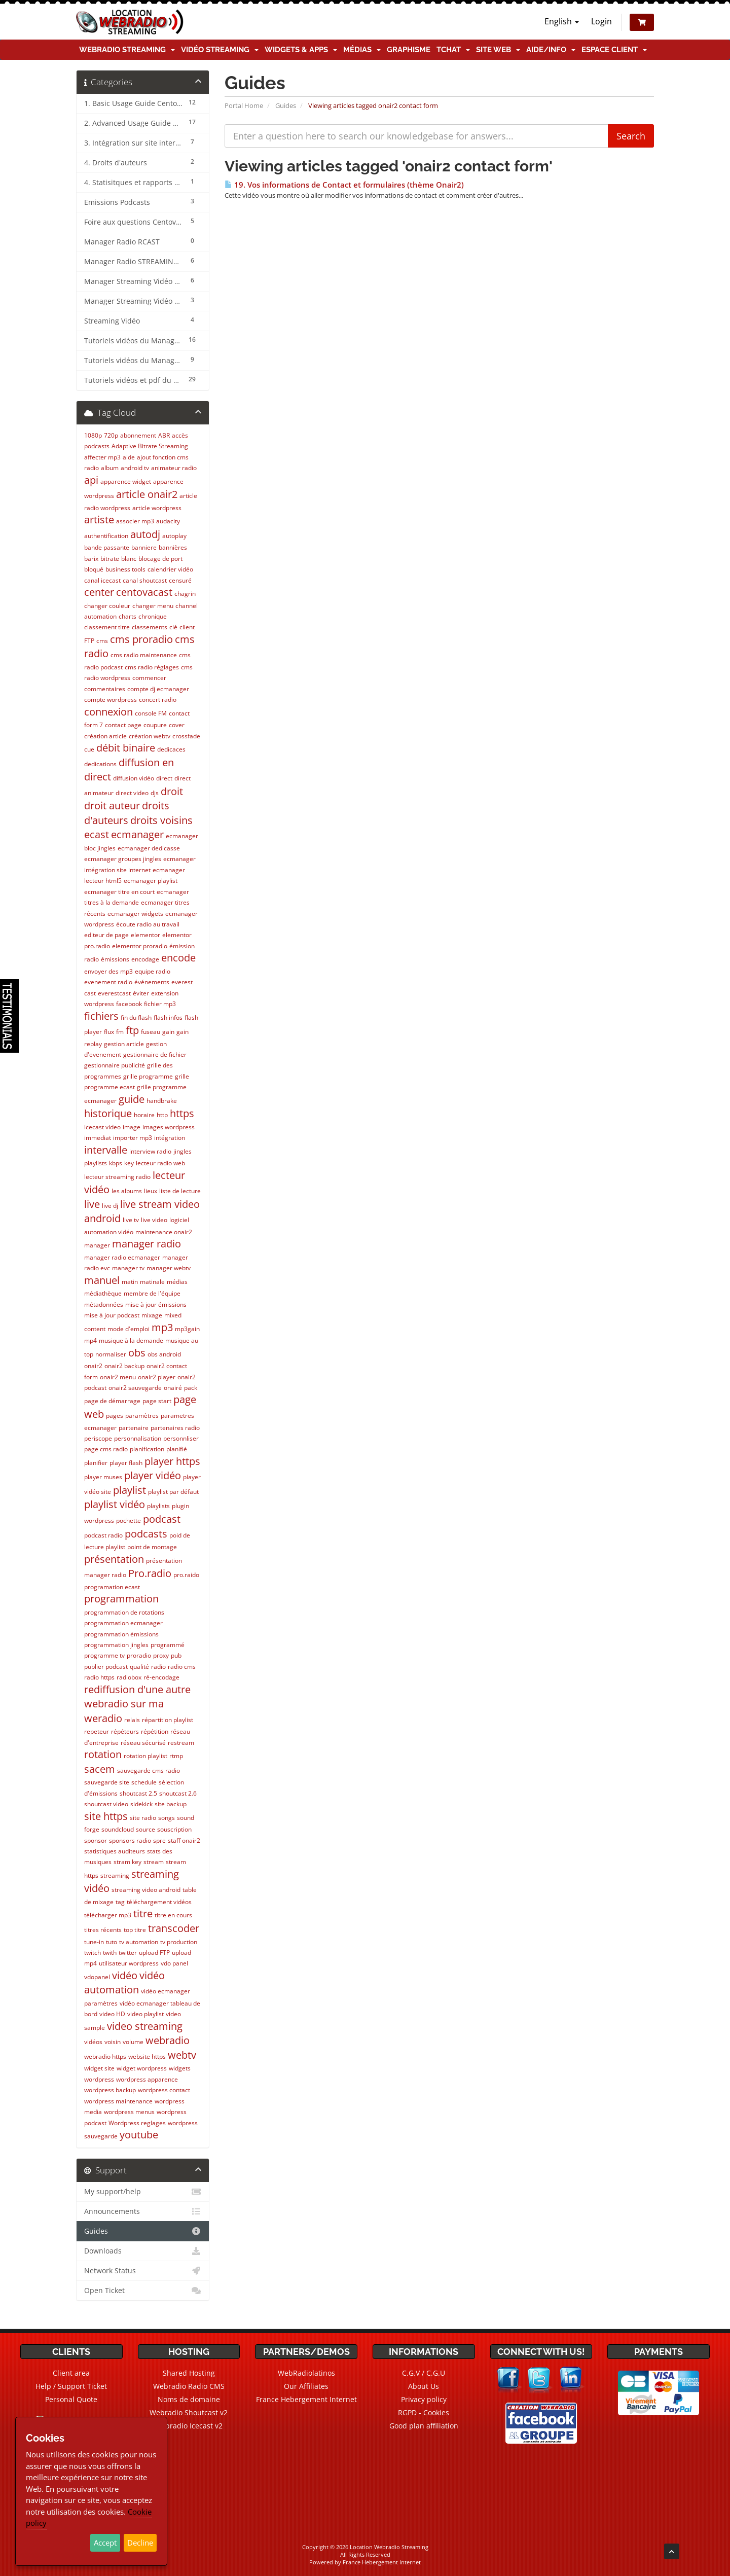 The width and height of the screenshot is (730, 2576). I want to click on repeteur, so click(96, 1731).